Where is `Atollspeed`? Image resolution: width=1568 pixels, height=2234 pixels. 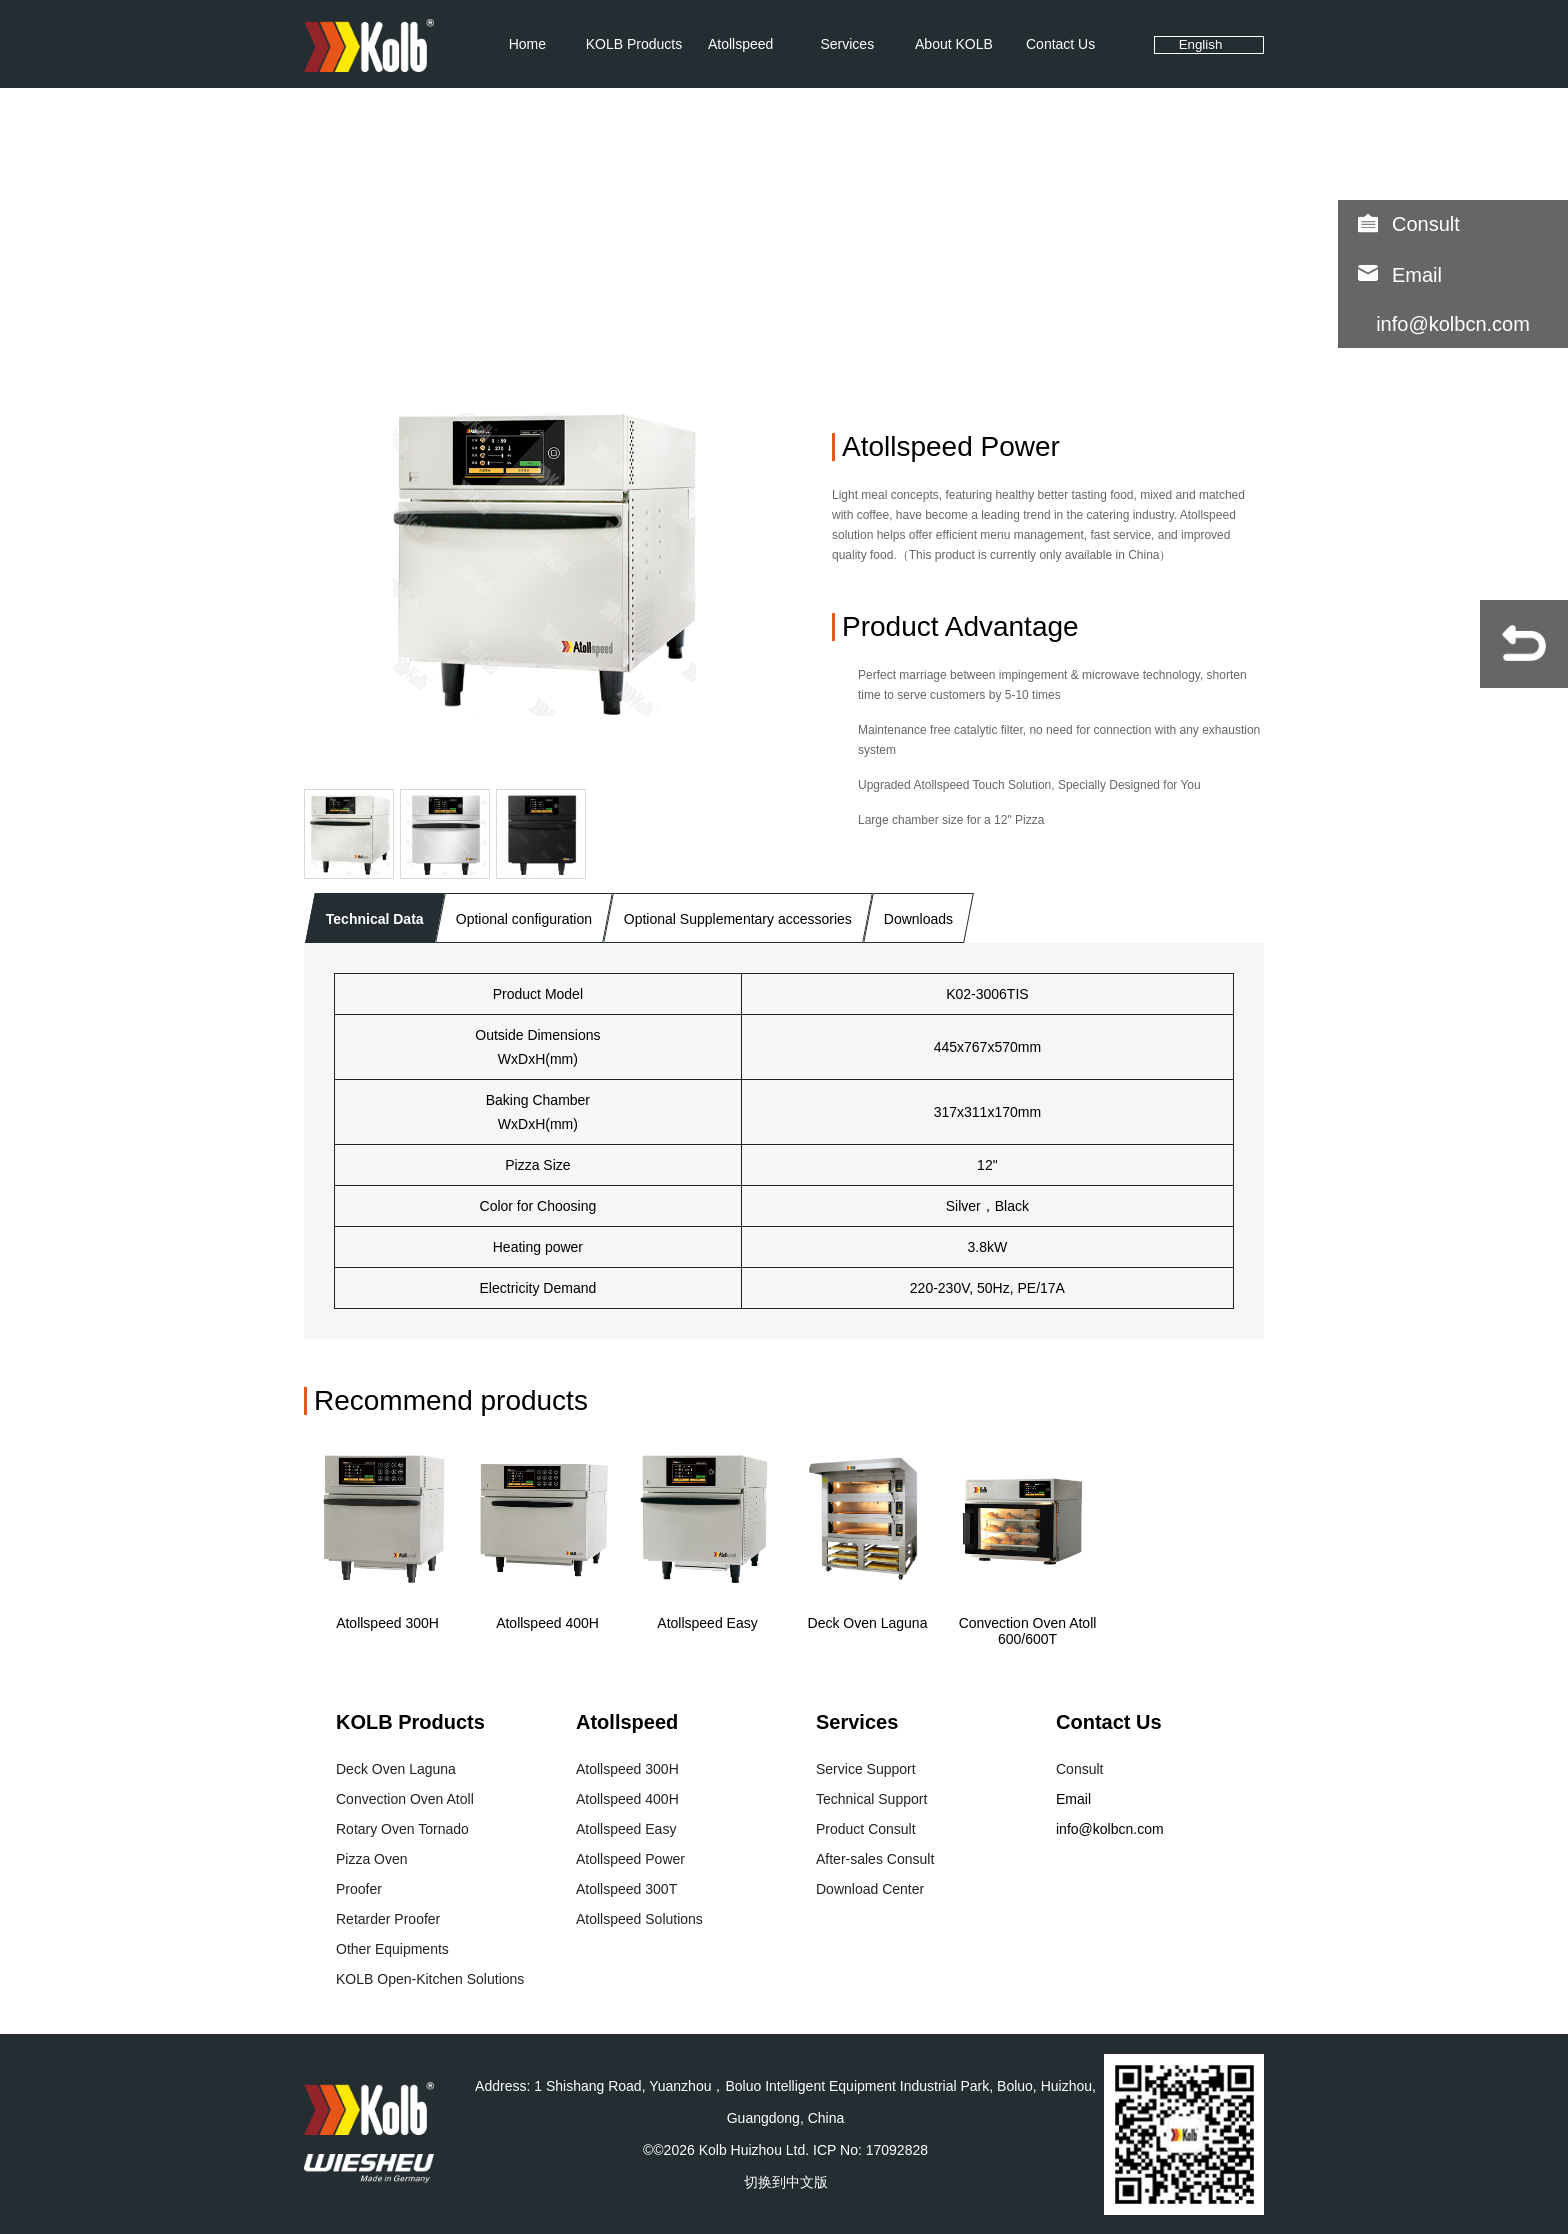
Atollspeed is located at coordinates (740, 44).